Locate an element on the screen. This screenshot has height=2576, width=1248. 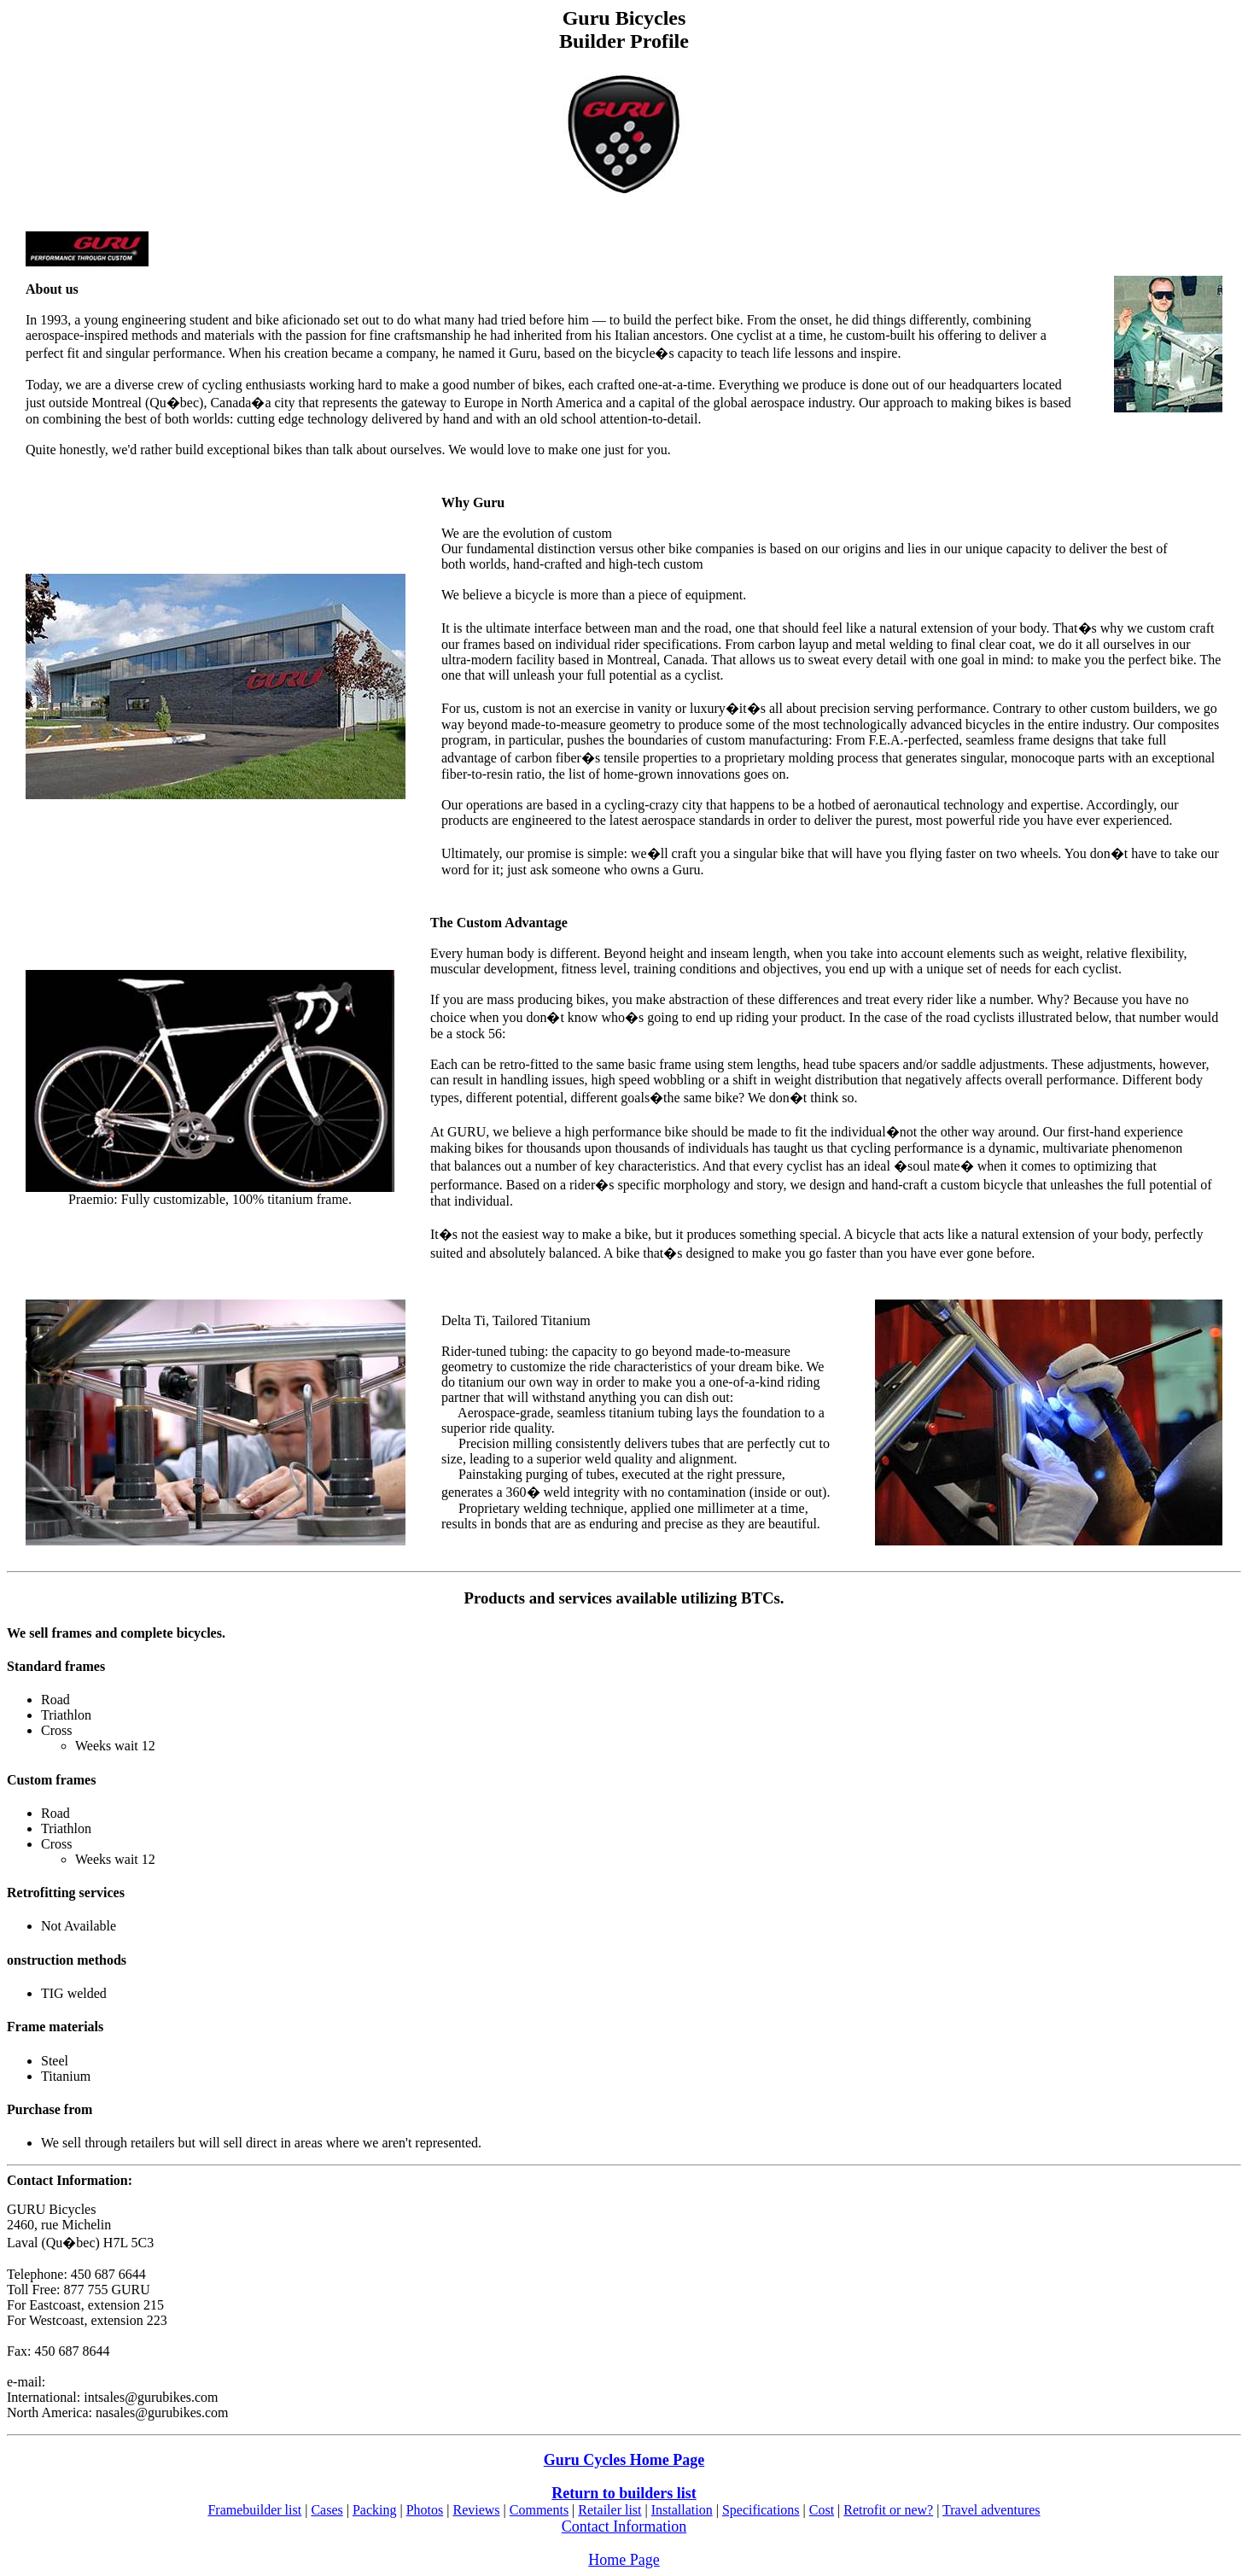
Comments is located at coordinates (539, 2510).